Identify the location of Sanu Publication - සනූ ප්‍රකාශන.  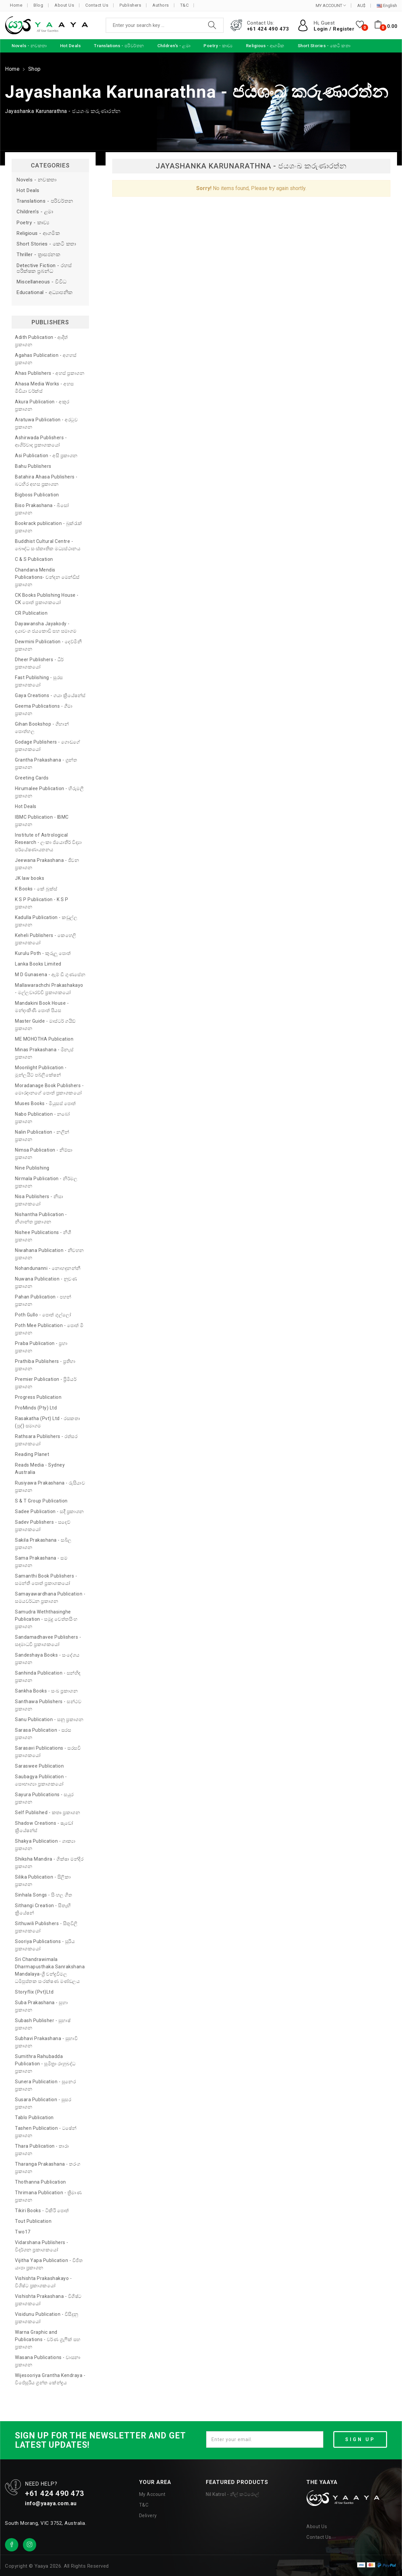
(49, 1719).